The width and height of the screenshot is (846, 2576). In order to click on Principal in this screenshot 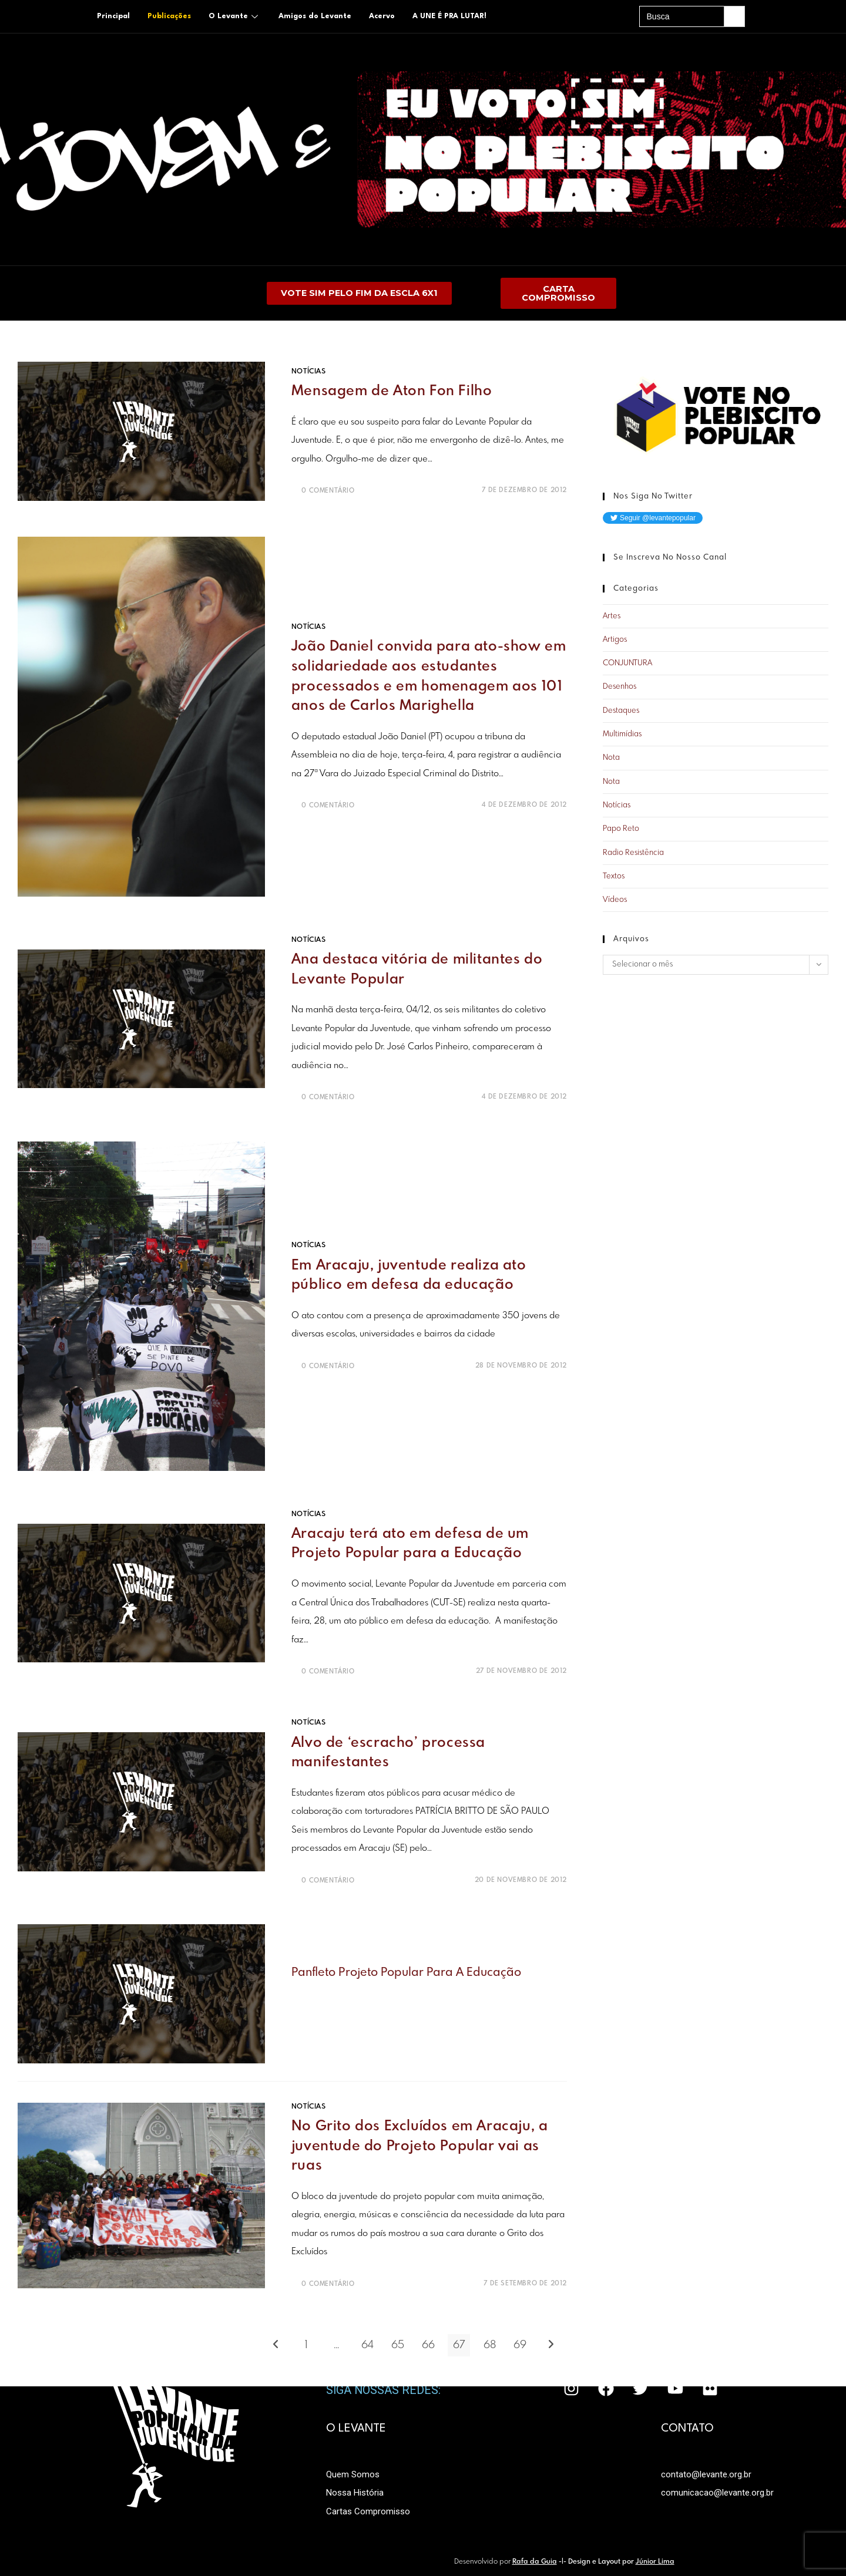, I will do `click(113, 16)`.